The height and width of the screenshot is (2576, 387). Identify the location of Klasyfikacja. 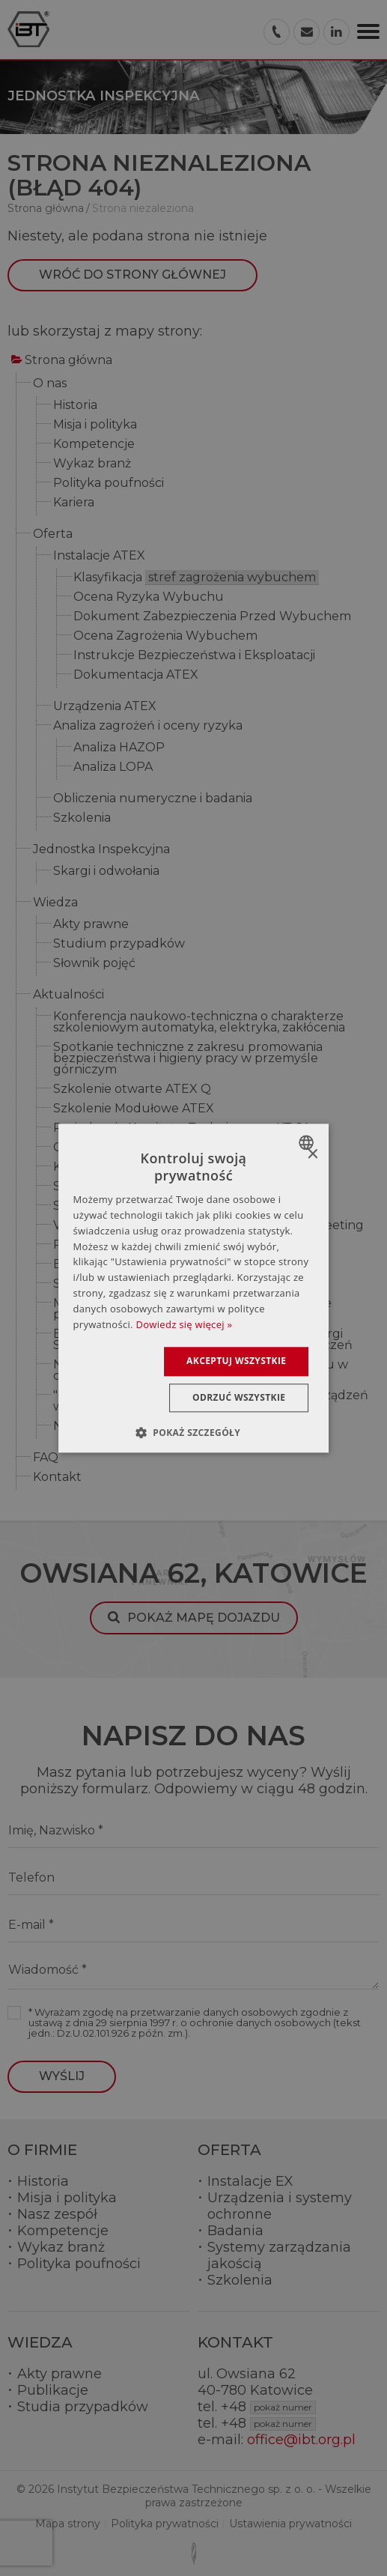
(196, 578).